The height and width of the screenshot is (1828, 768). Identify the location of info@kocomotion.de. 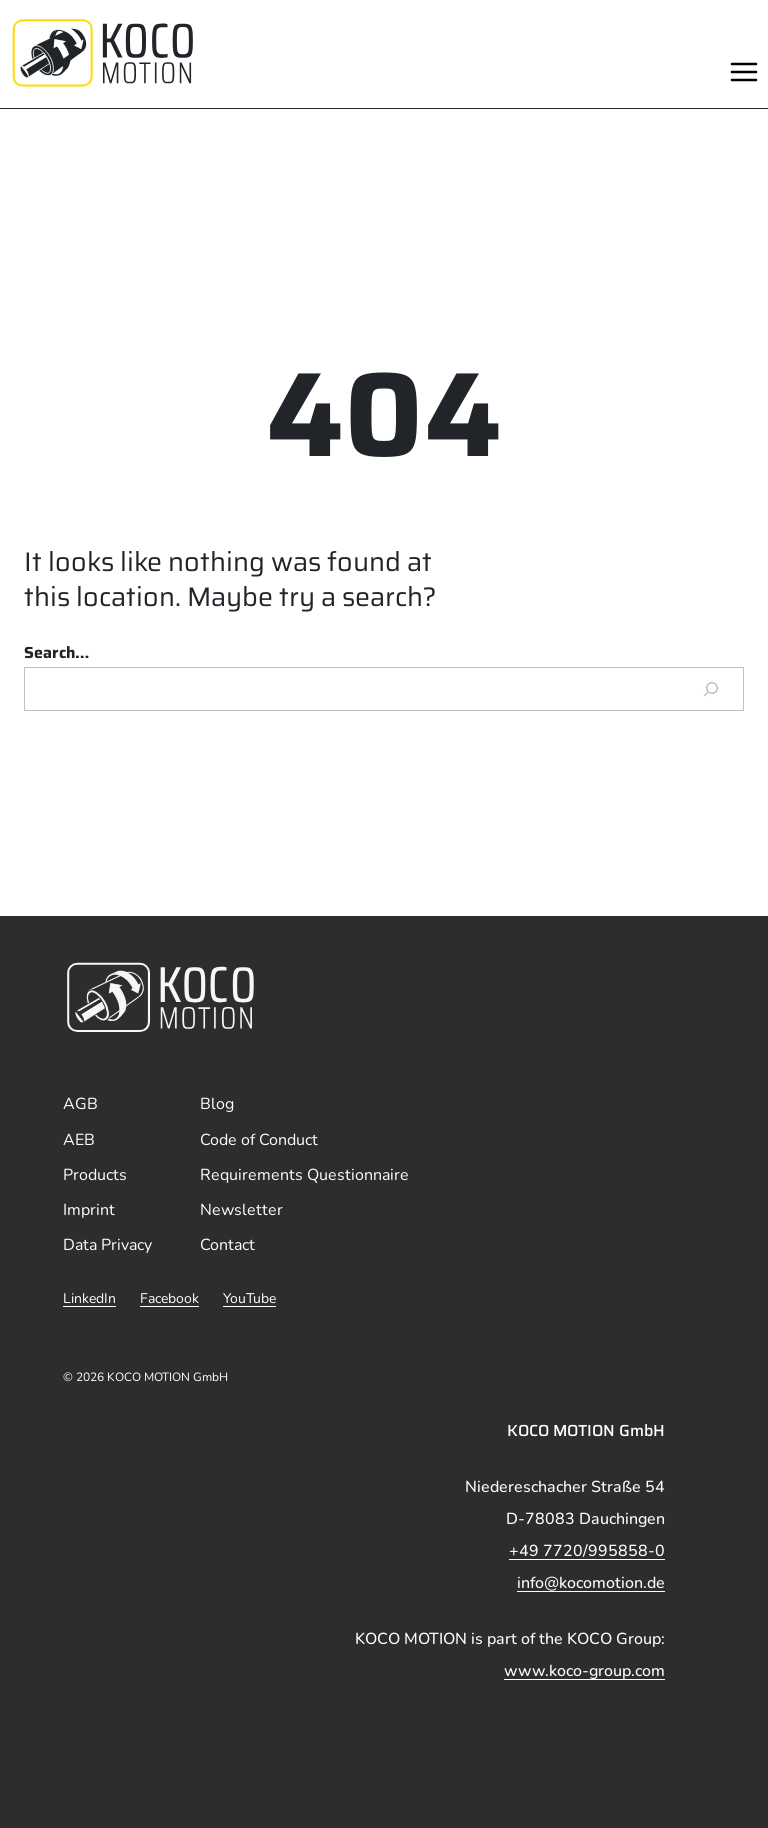
(591, 1583).